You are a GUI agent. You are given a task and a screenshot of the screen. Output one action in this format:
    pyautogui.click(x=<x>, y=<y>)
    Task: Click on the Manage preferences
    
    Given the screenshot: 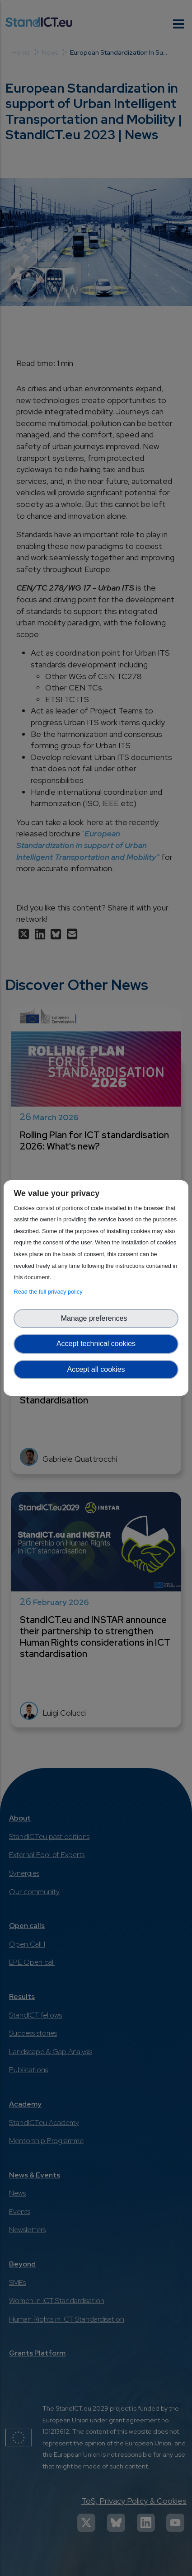 What is the action you would take?
    pyautogui.click(x=96, y=1318)
    